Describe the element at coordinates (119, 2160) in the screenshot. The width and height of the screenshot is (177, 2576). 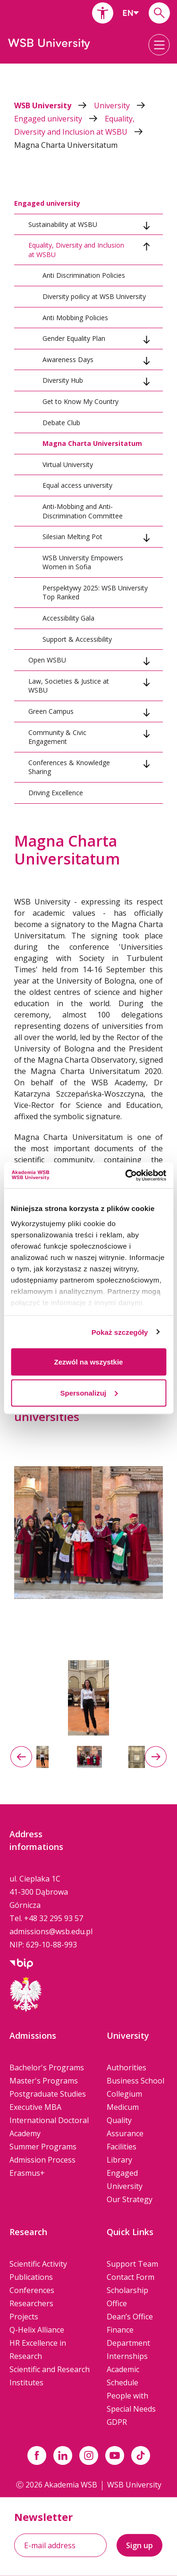
I see `Library` at that location.